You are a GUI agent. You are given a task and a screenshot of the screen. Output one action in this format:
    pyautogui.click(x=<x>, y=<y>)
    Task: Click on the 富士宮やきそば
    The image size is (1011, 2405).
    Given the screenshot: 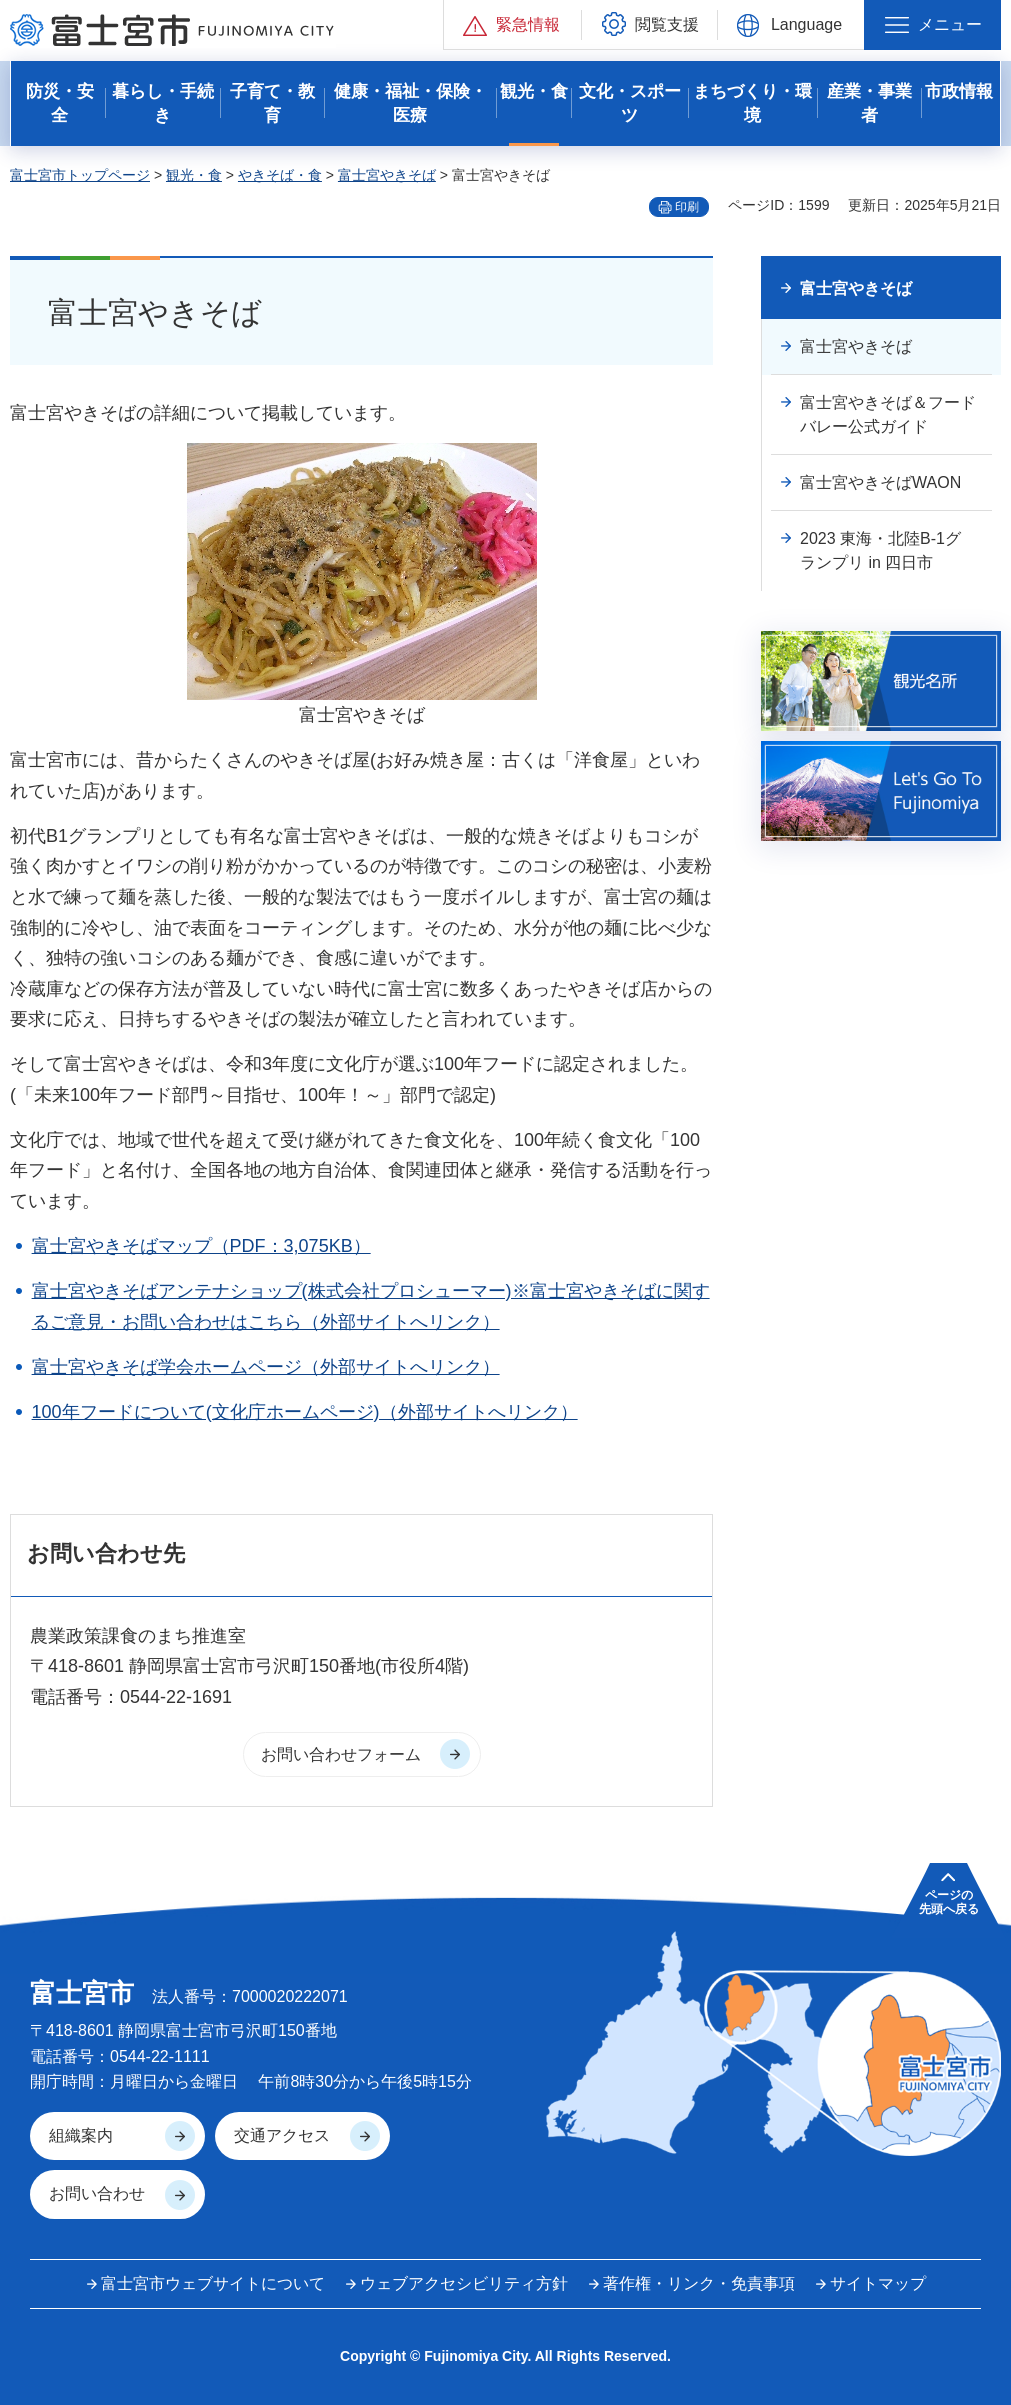 What is the action you would take?
    pyautogui.click(x=387, y=175)
    